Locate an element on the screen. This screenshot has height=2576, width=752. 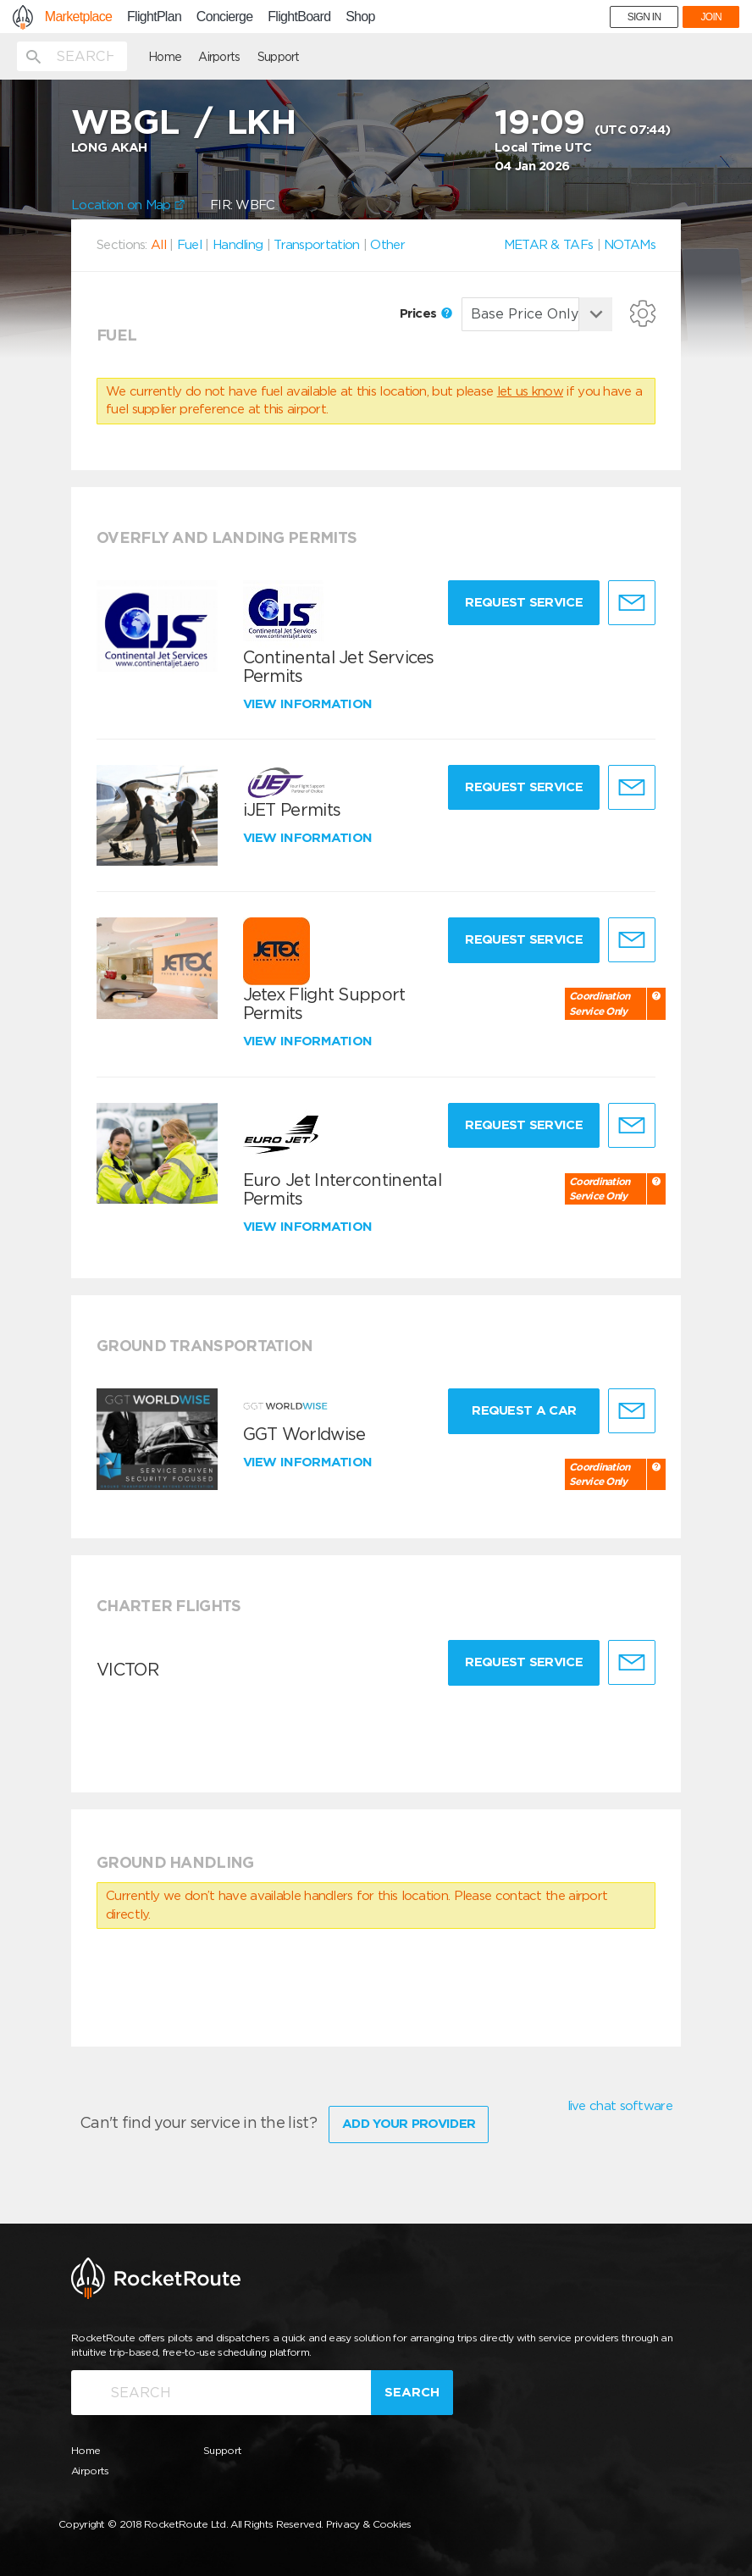
Other is located at coordinates (387, 244).